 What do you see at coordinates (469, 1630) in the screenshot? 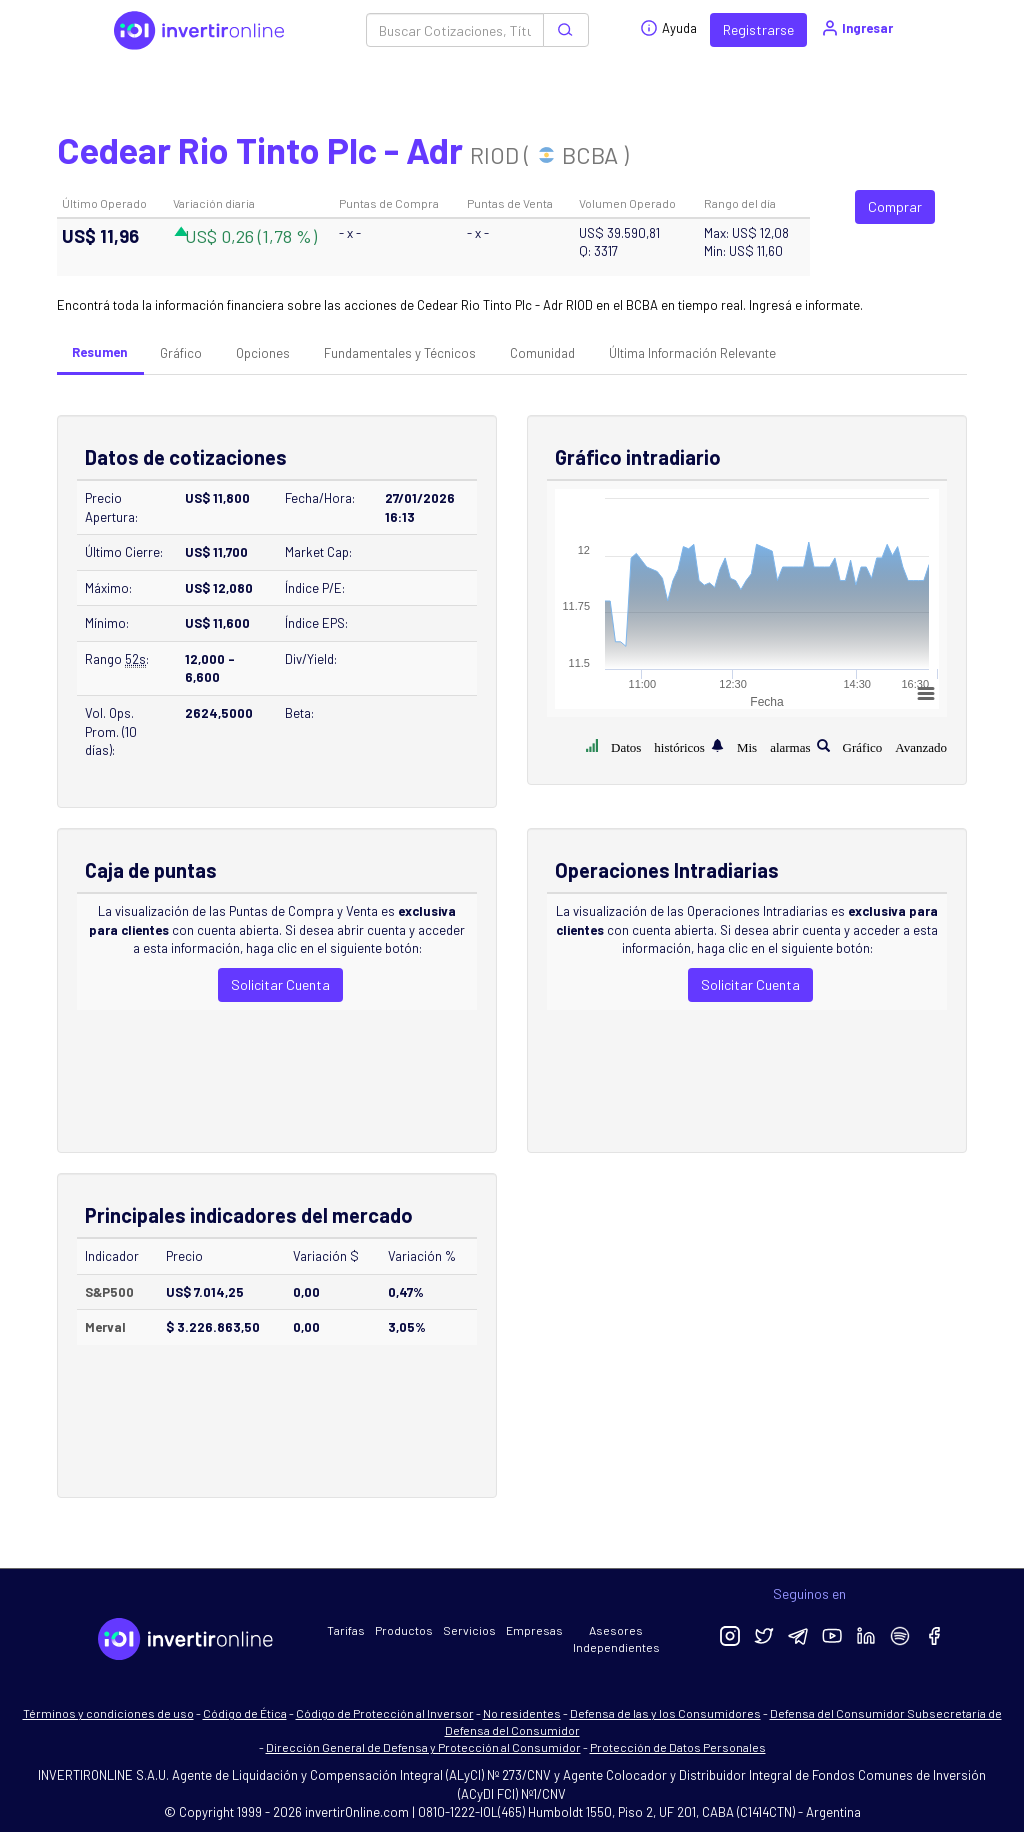
I see `Servicios` at bounding box center [469, 1630].